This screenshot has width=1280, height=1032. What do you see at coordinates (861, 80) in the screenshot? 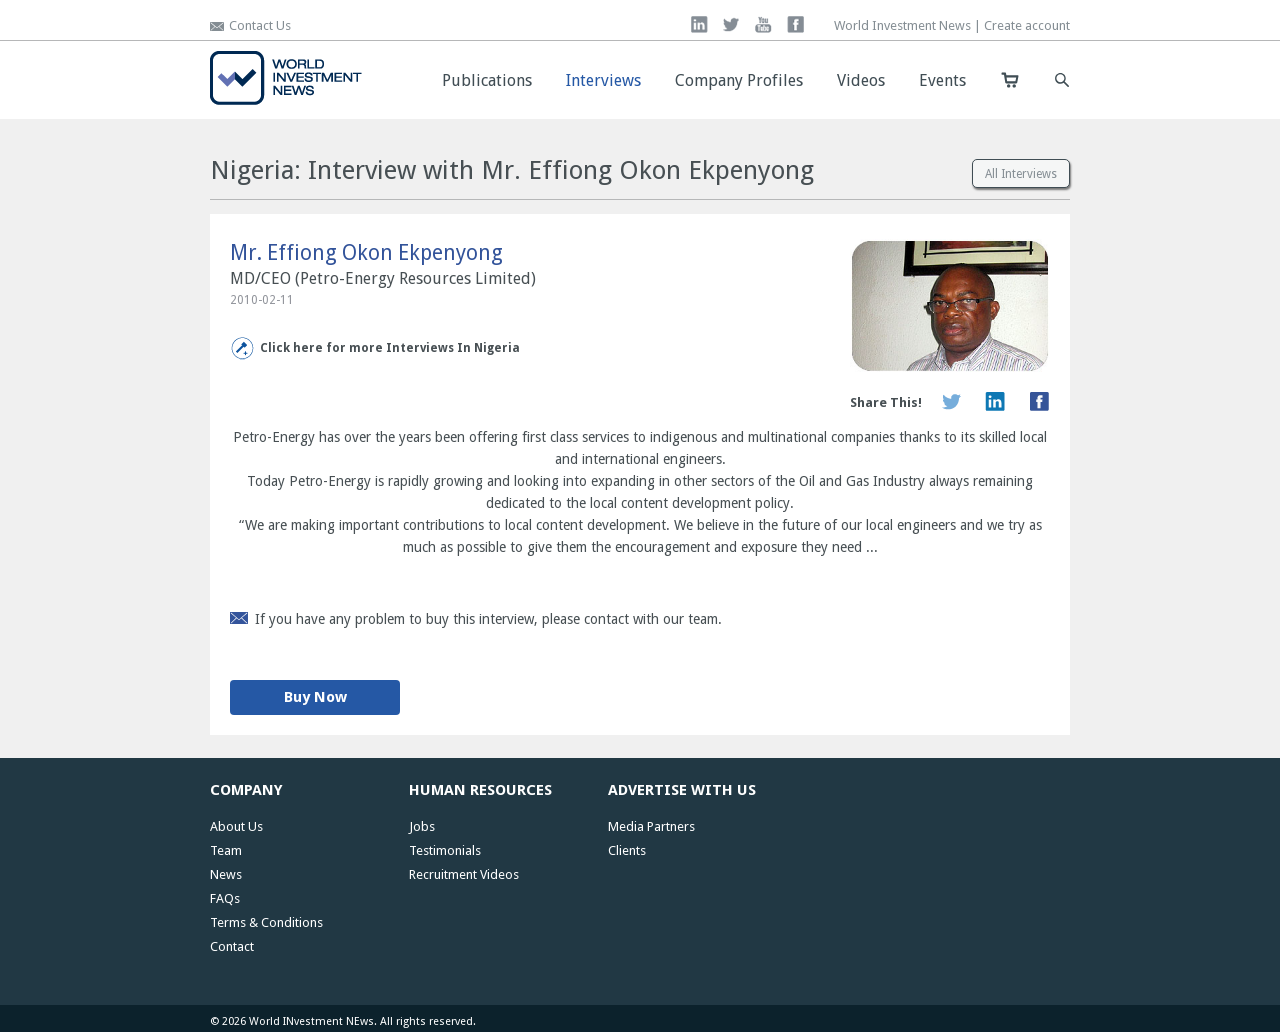
I see `Videos` at bounding box center [861, 80].